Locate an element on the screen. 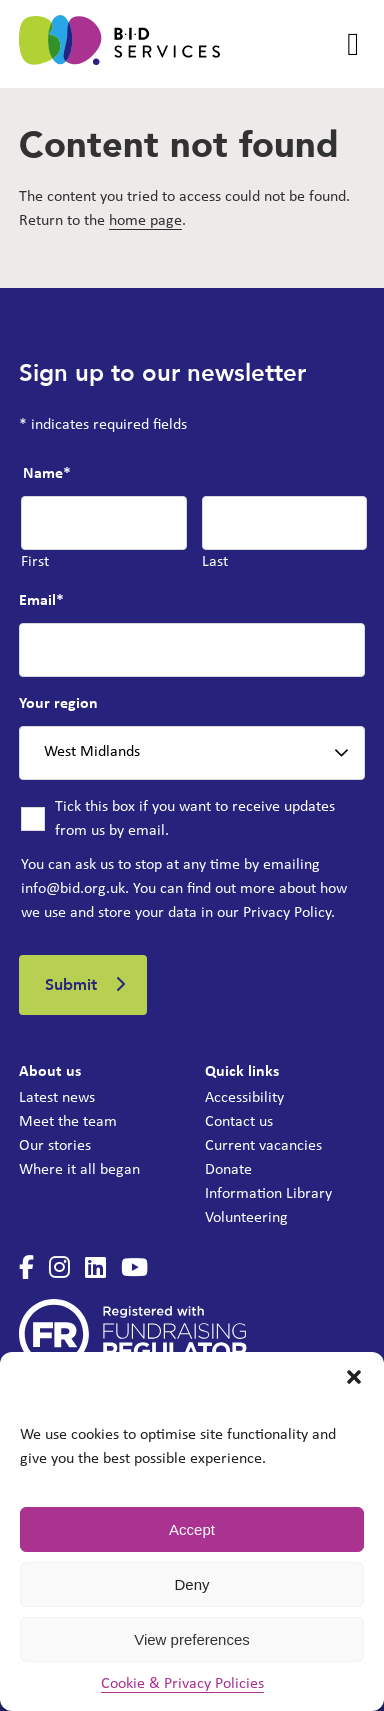 This screenshot has height=1711, width=384. Donate is located at coordinates (228, 1170).